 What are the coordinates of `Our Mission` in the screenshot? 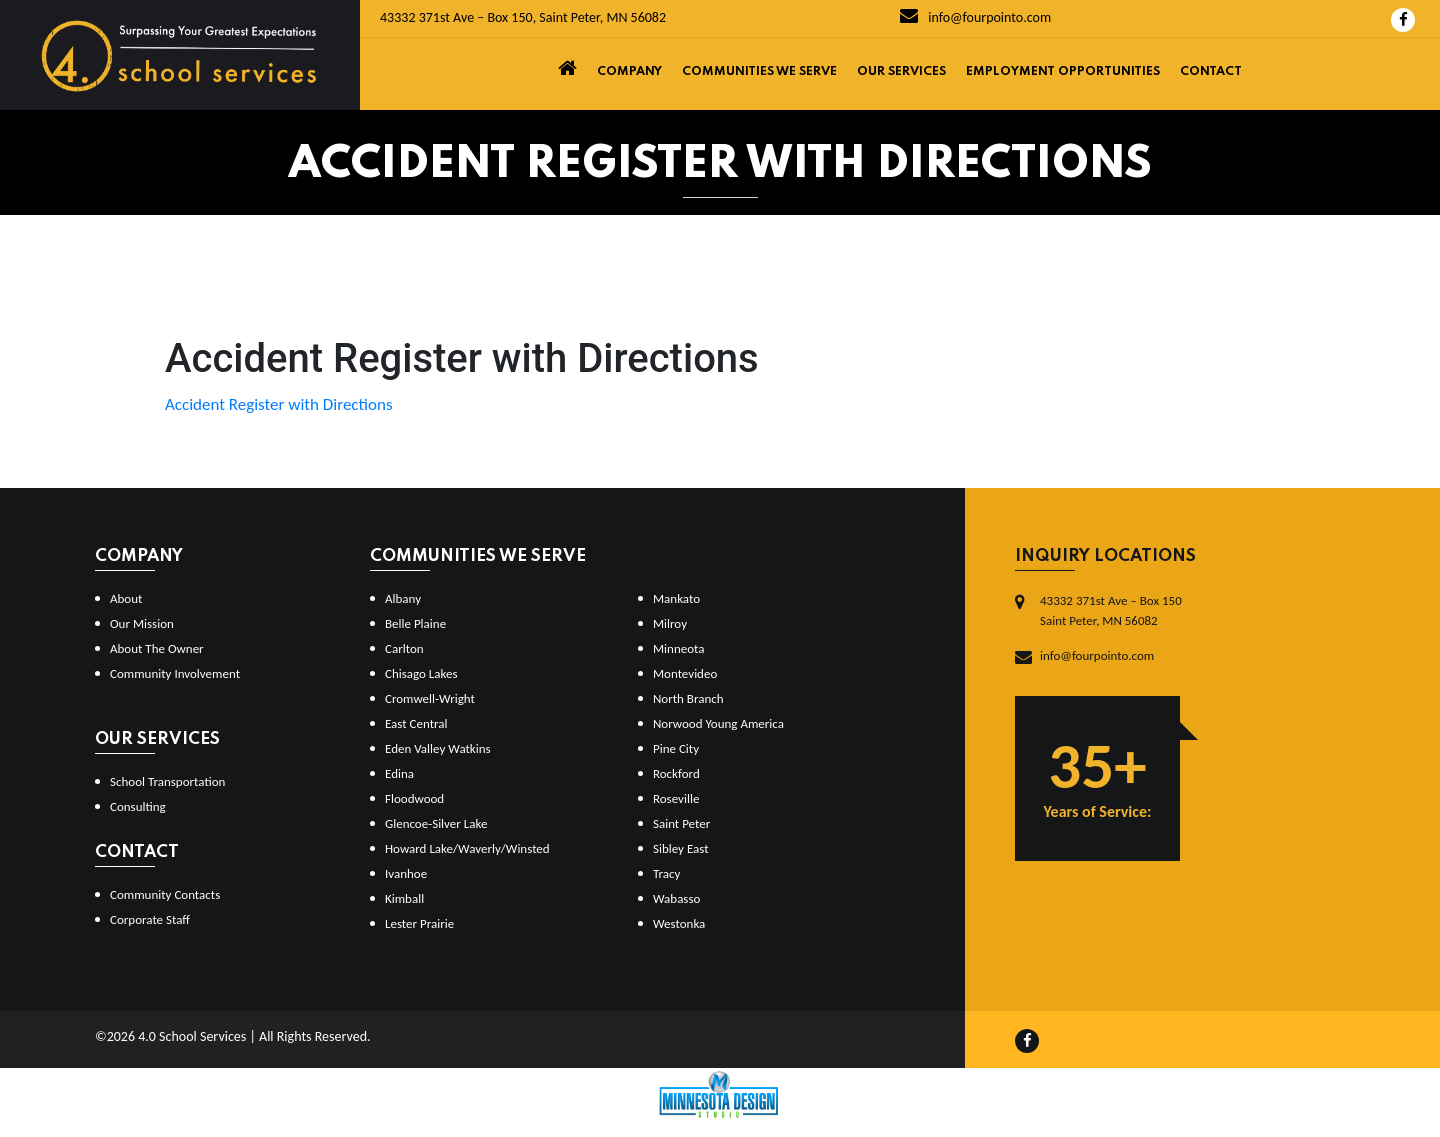 It's located at (142, 623).